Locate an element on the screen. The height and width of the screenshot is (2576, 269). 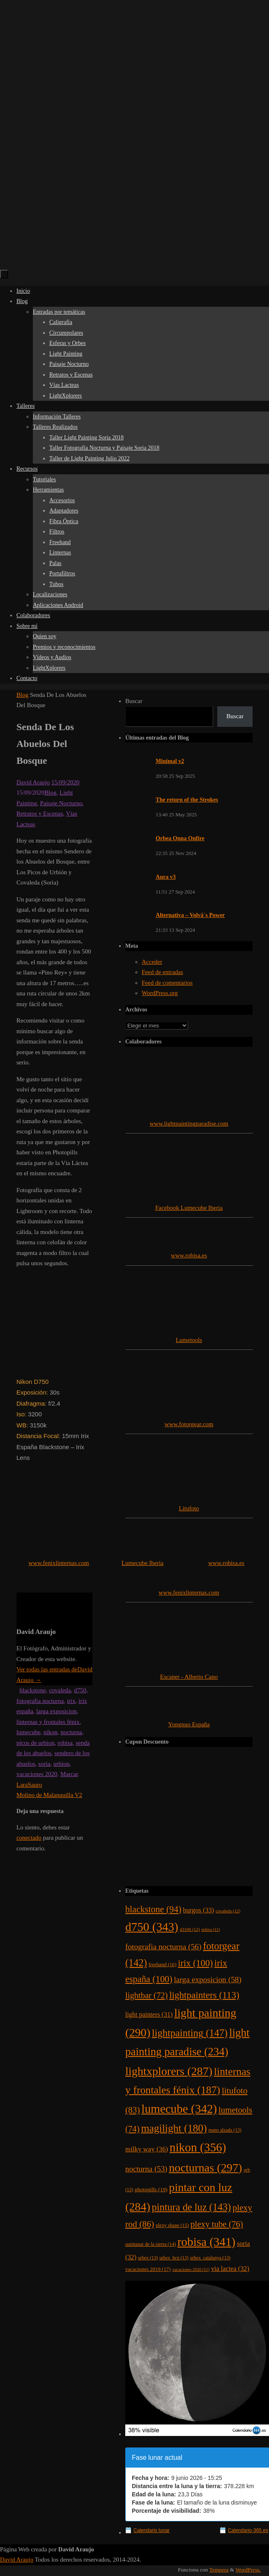
urbex_catalunya [urbex_catalunya (13 elementos)] is located at coordinates (210, 2257).